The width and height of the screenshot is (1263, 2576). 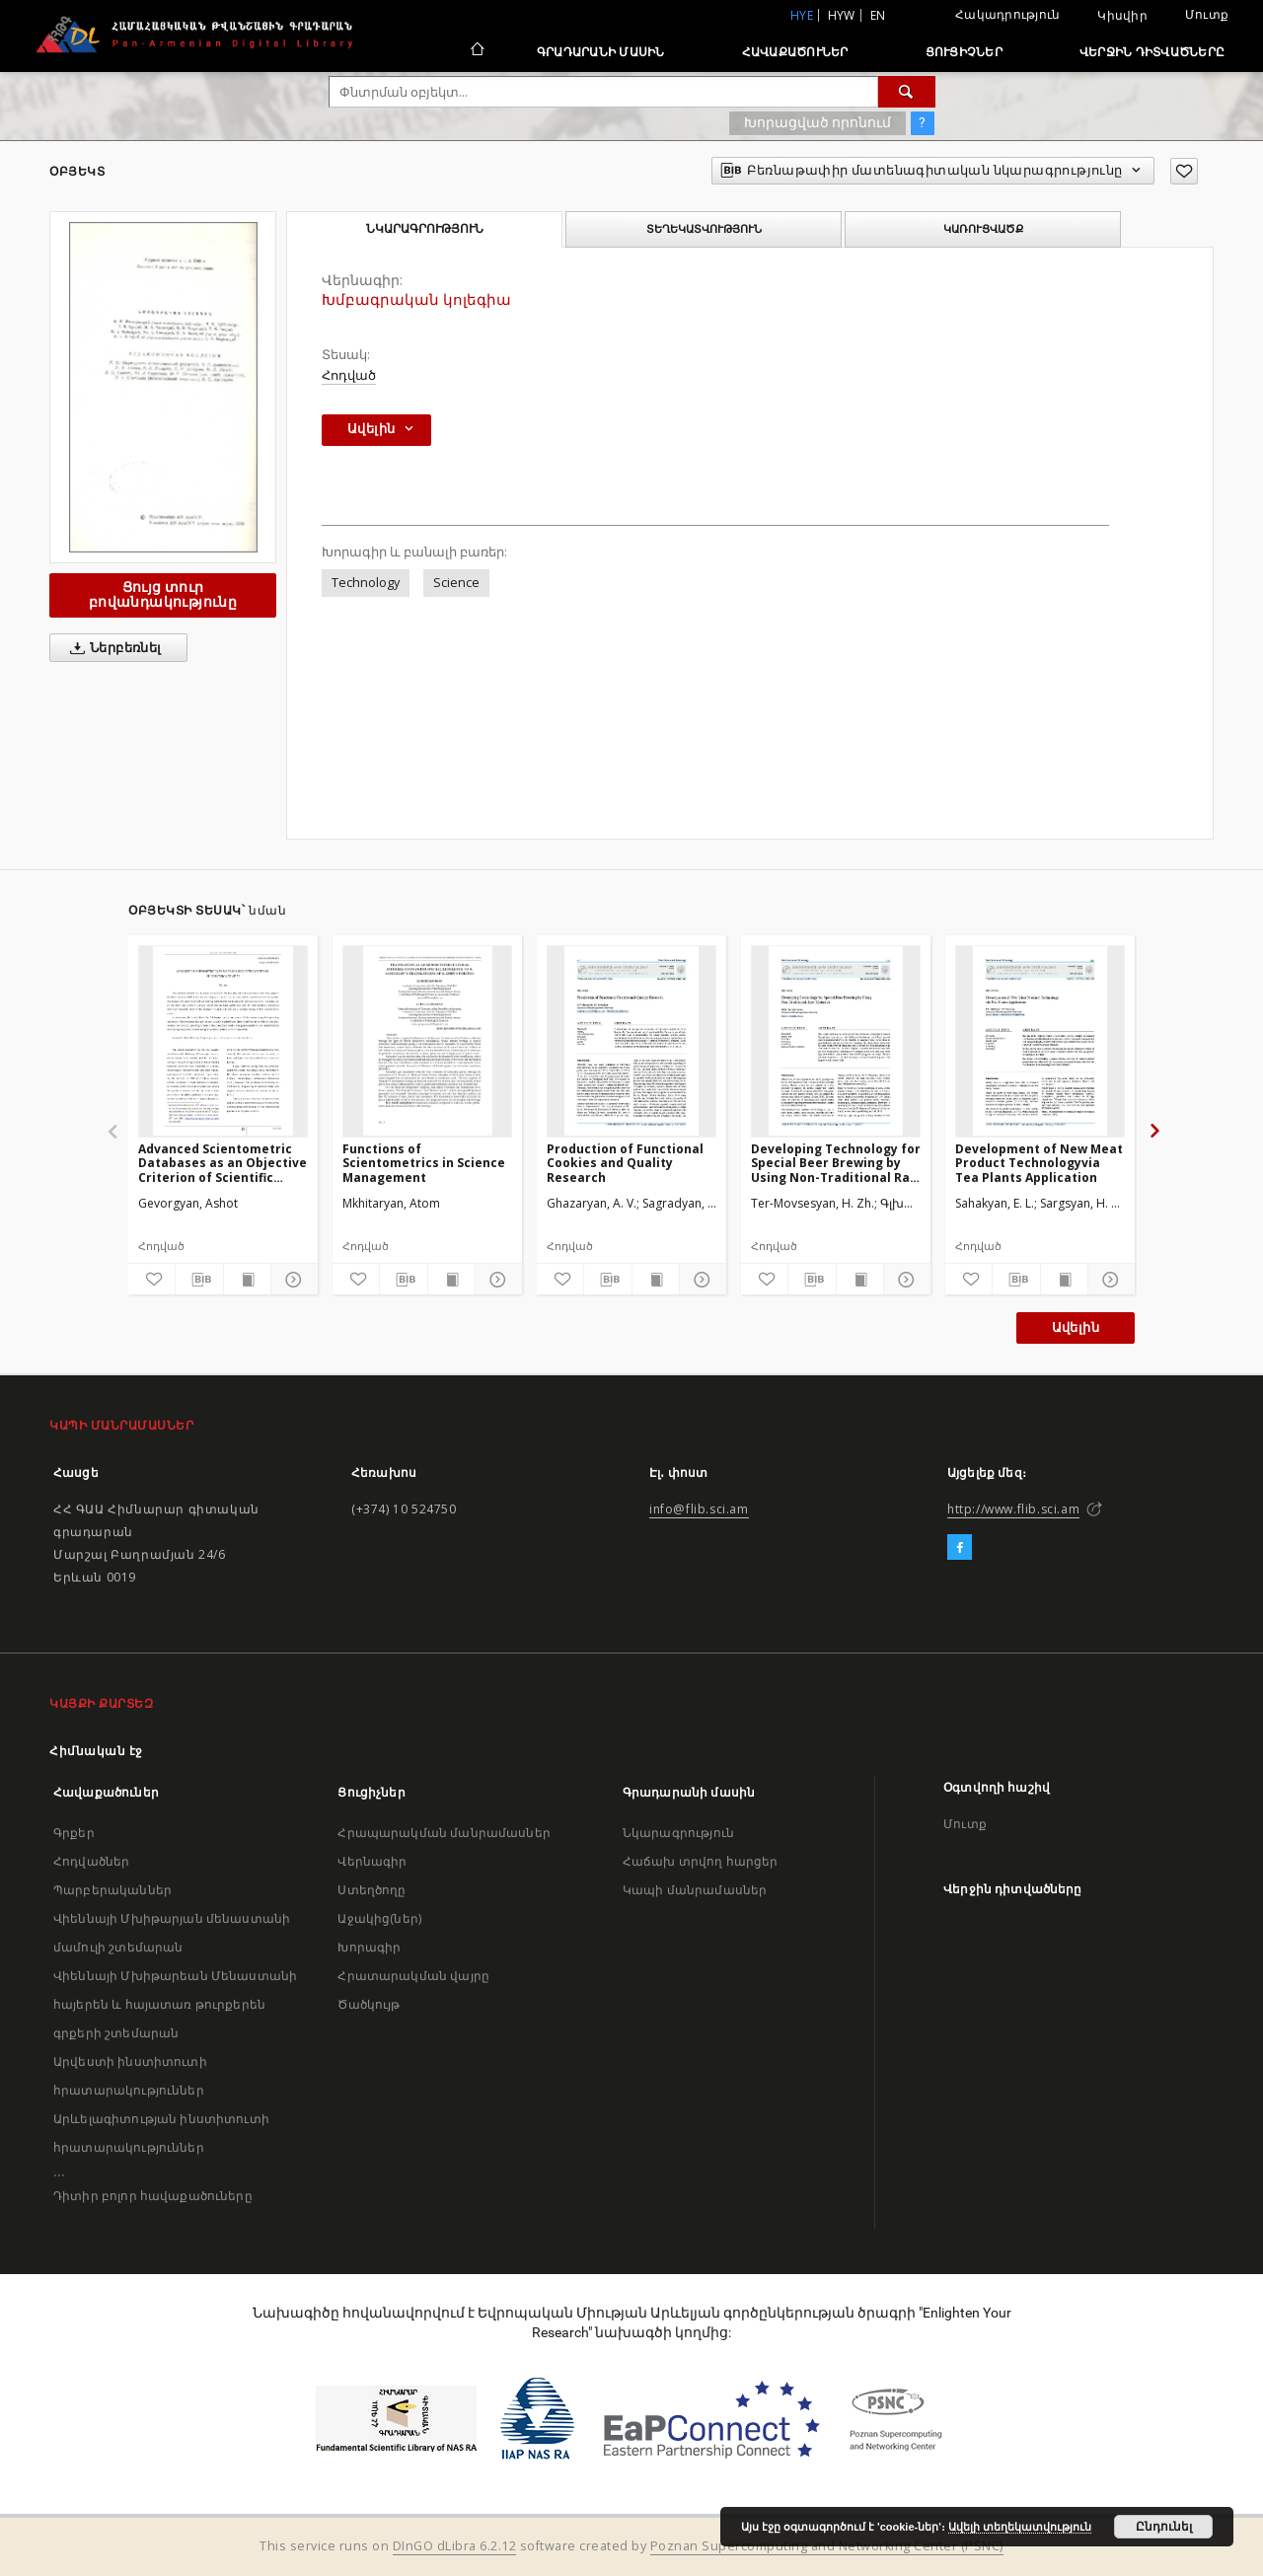 What do you see at coordinates (826, 2546) in the screenshot?
I see `Poznan Supercomputing and Networking Center (PSNC)` at bounding box center [826, 2546].